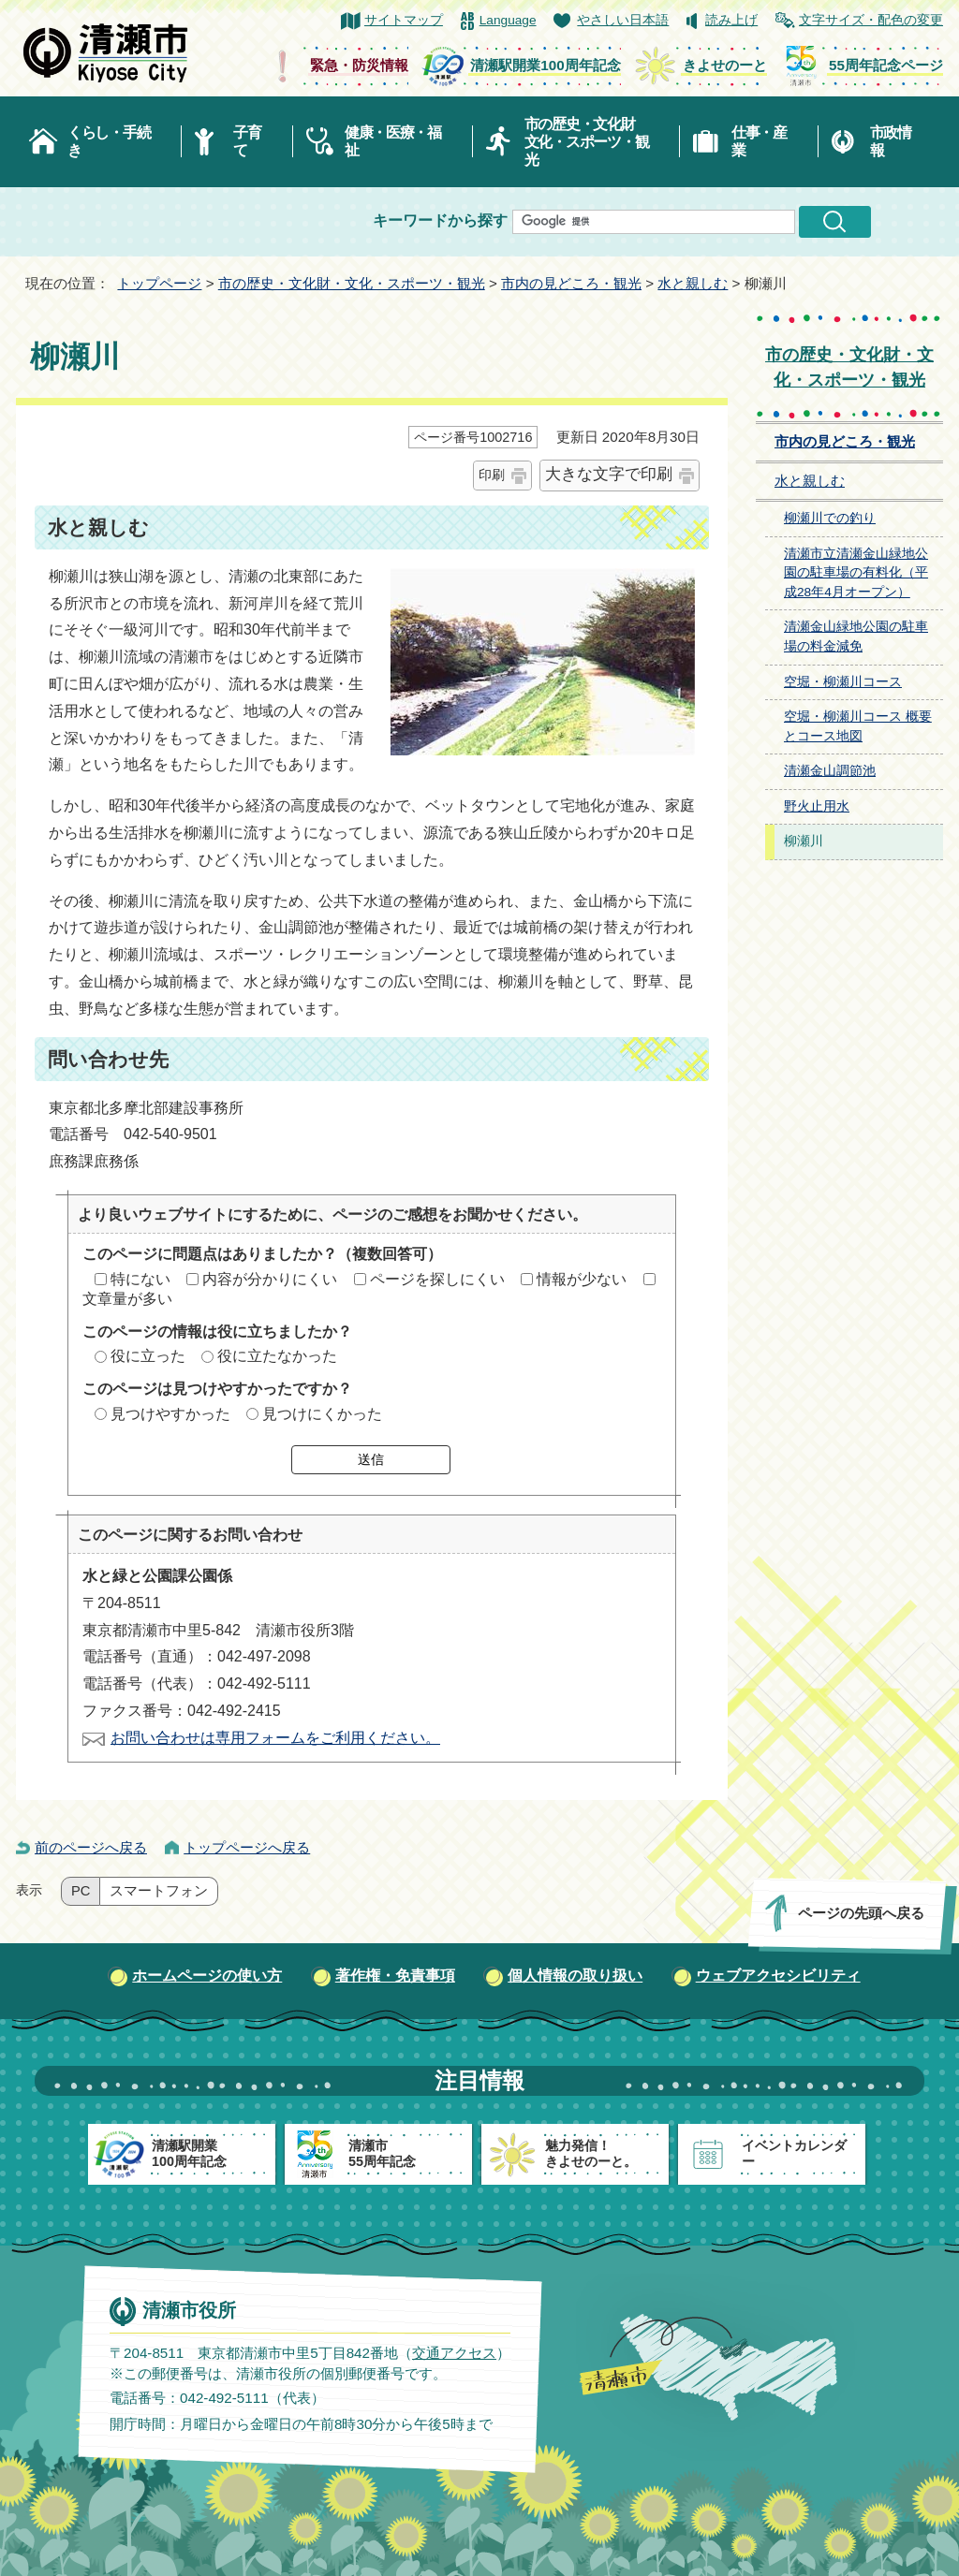 This screenshot has width=959, height=2576. Describe the element at coordinates (571, 283) in the screenshot. I see `市内の見どころ・観光` at that location.